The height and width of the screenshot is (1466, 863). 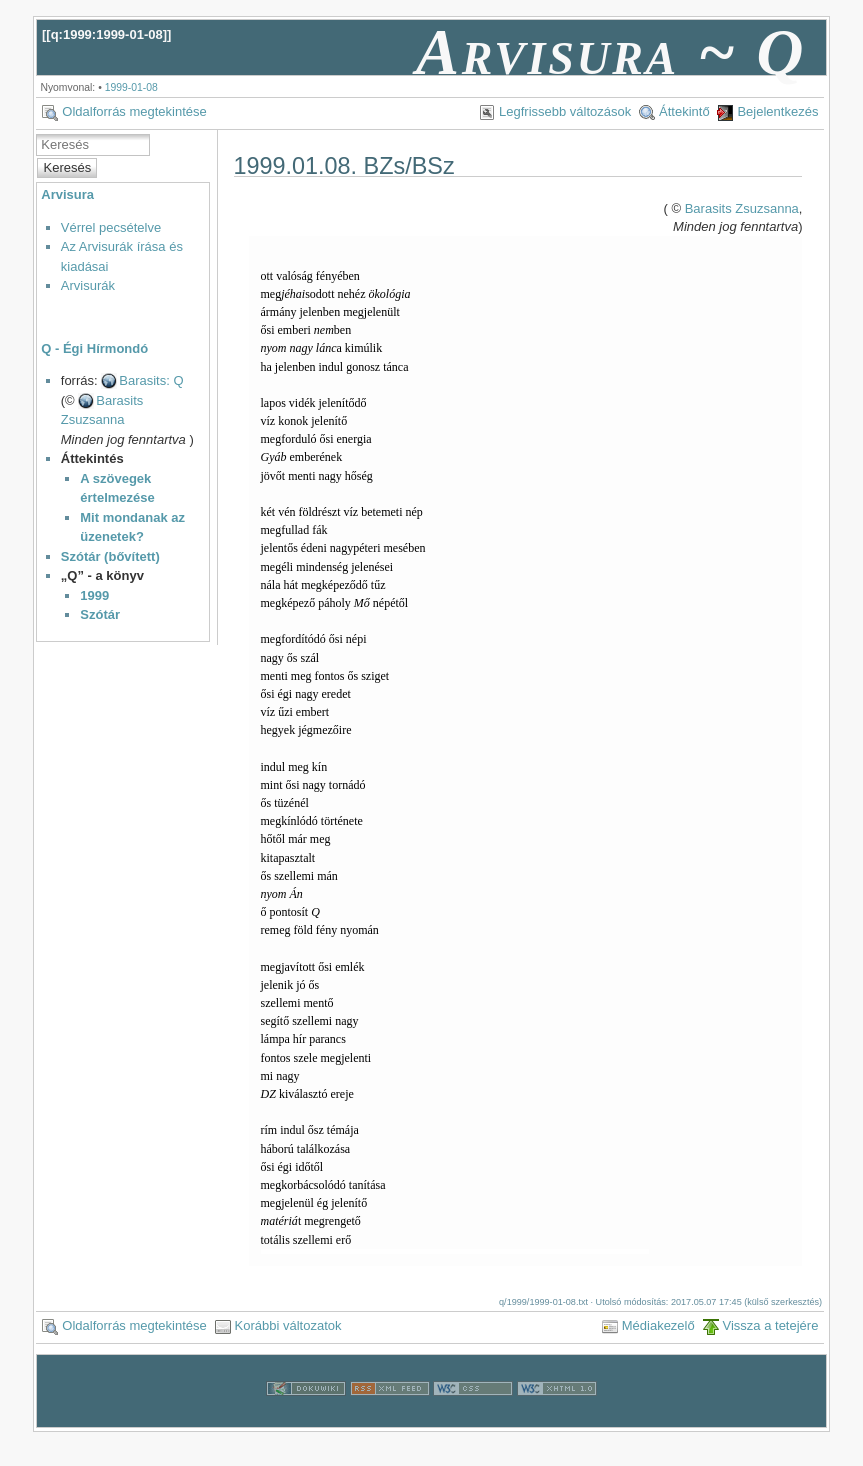 I want to click on Korábbi változatok, so click(x=288, y=1325).